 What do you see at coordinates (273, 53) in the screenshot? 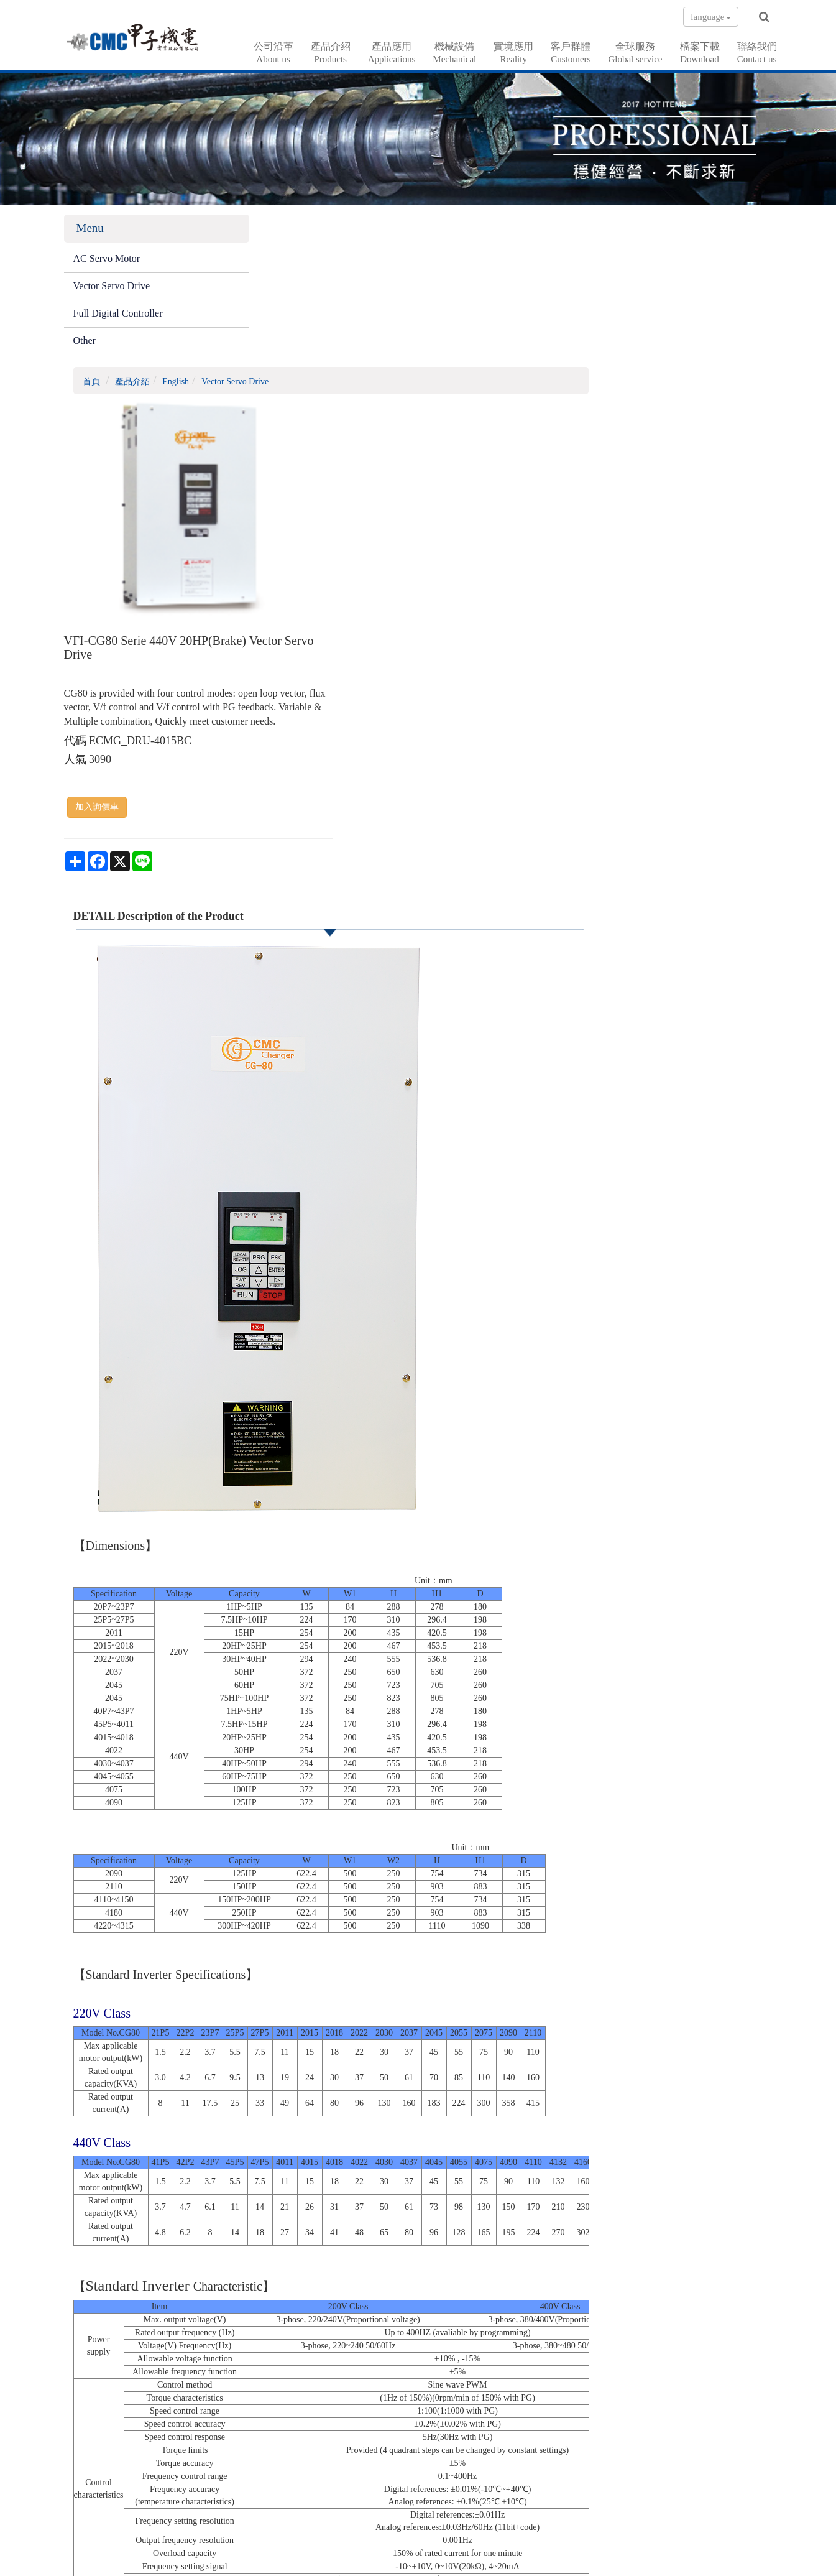
I see `公司沿革` at bounding box center [273, 53].